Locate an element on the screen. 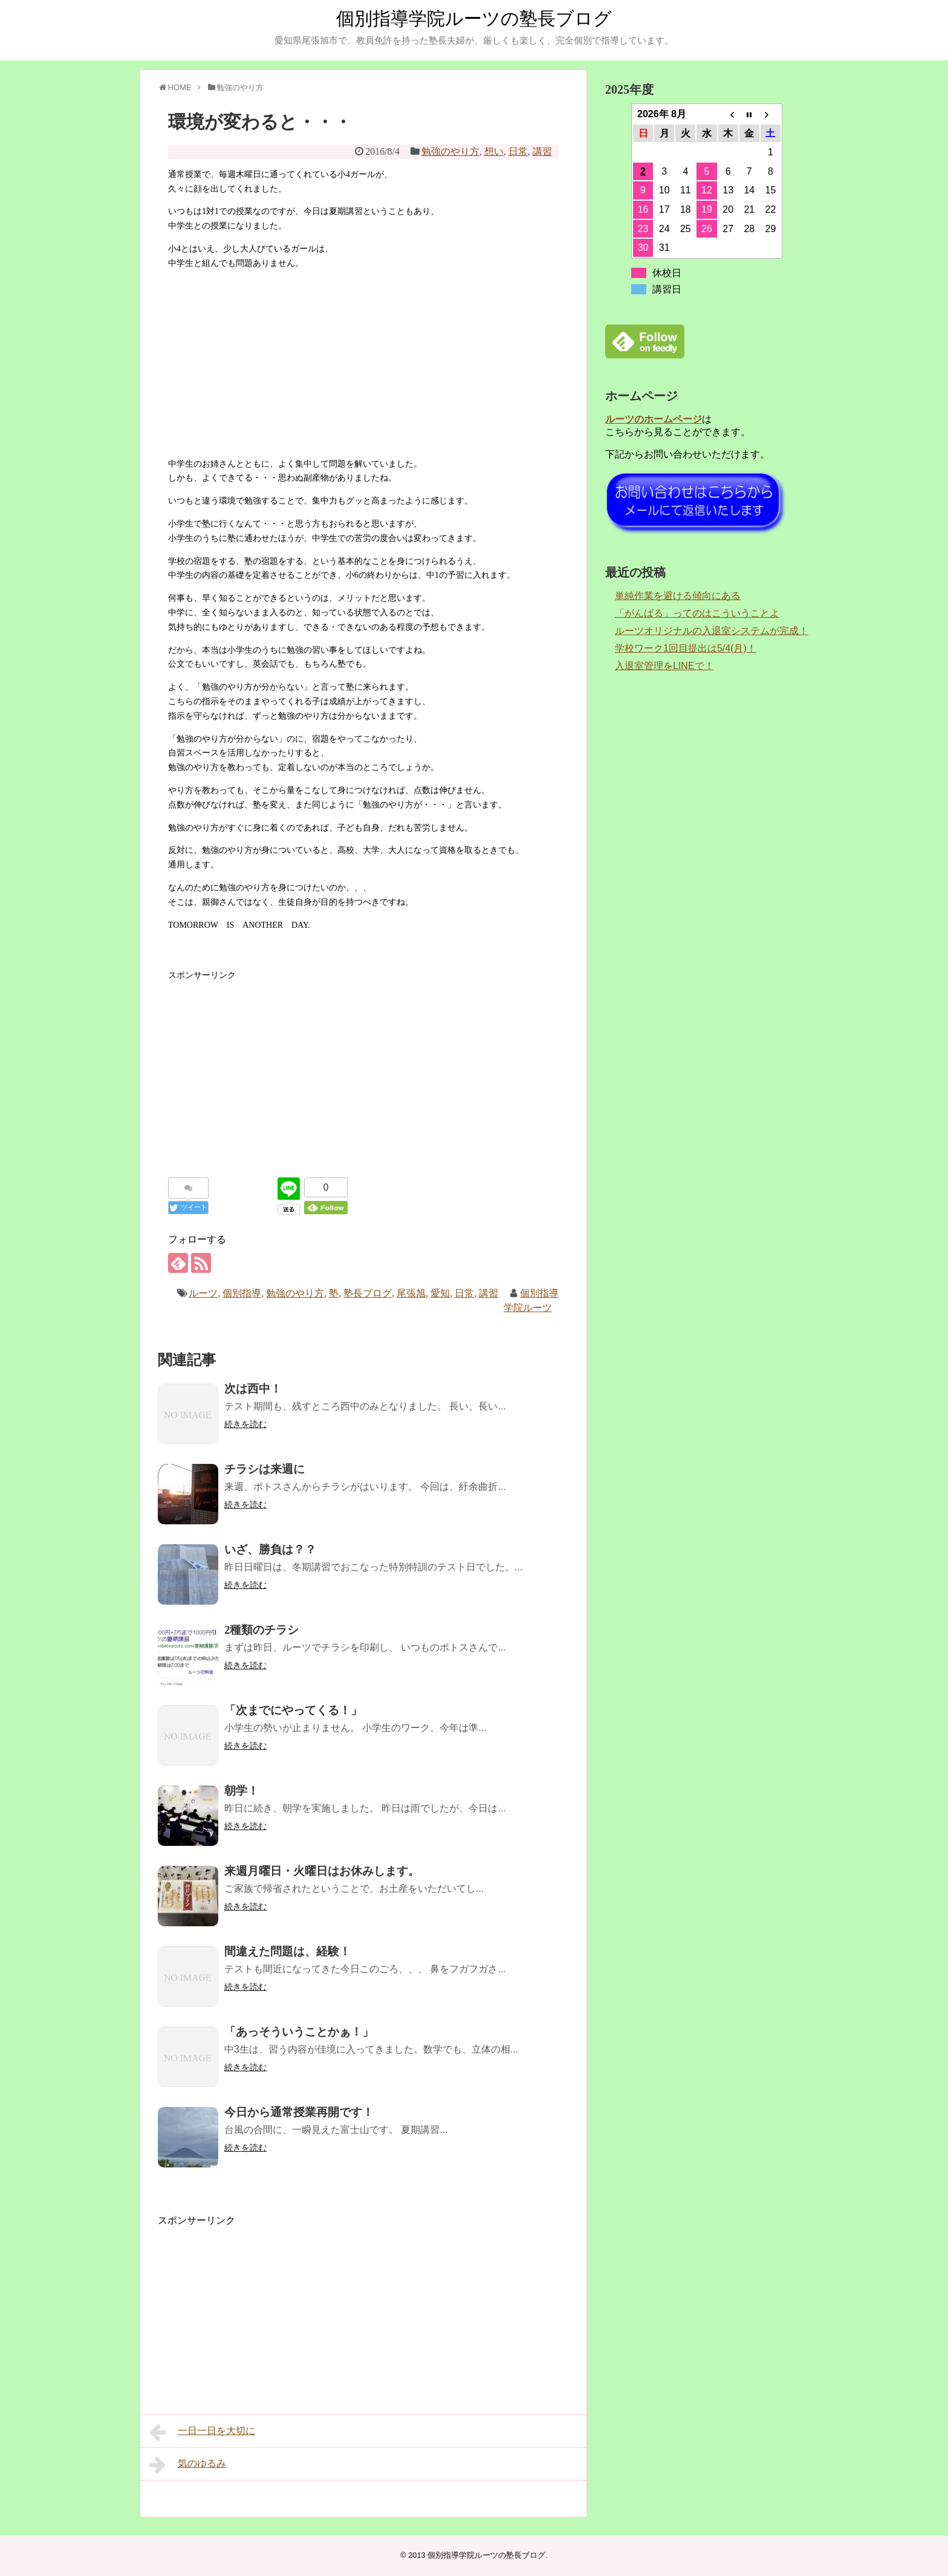 Image resolution: width=948 pixels, height=2576 pixels. 尾張旭 is located at coordinates (411, 1293).